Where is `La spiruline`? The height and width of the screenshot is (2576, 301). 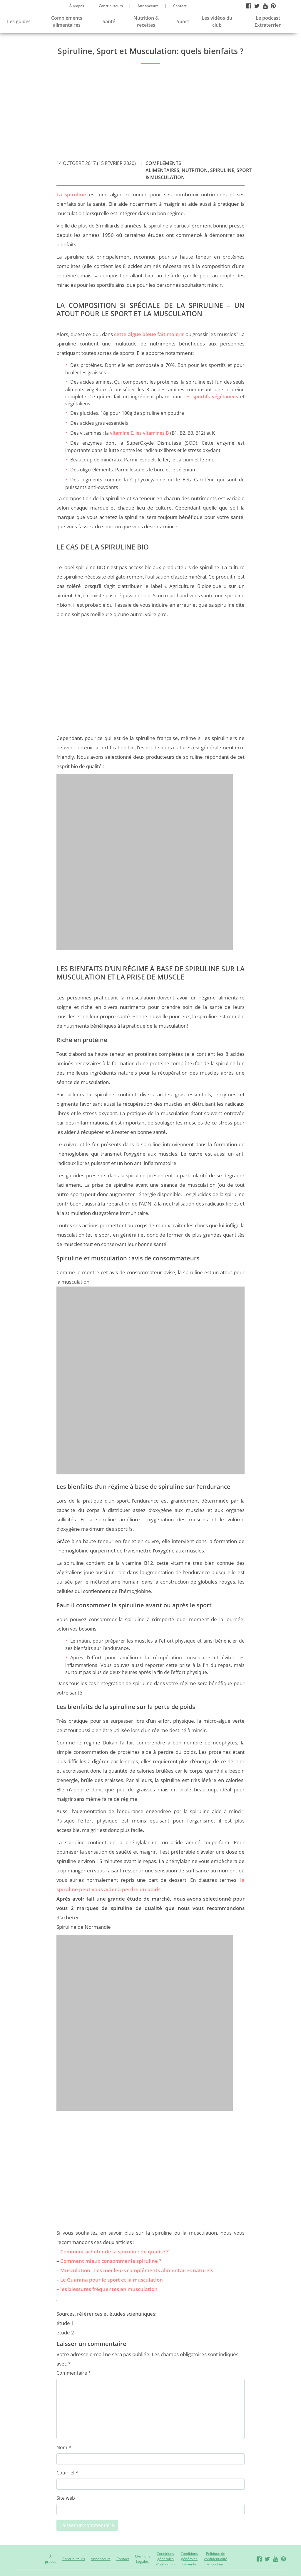
La spiruline is located at coordinates (71, 194).